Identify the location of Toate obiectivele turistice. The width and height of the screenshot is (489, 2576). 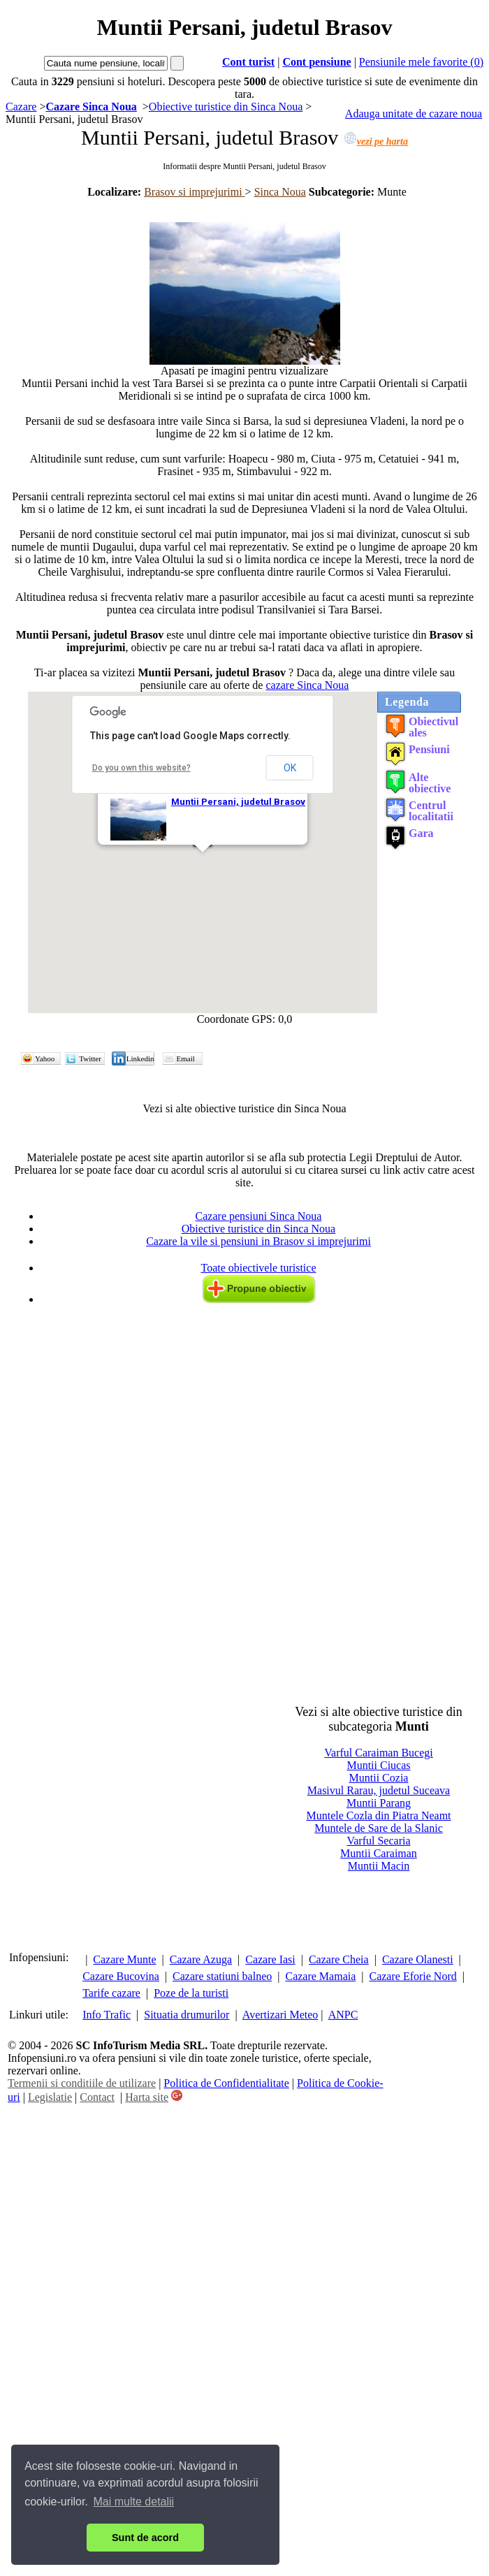
(258, 1268).